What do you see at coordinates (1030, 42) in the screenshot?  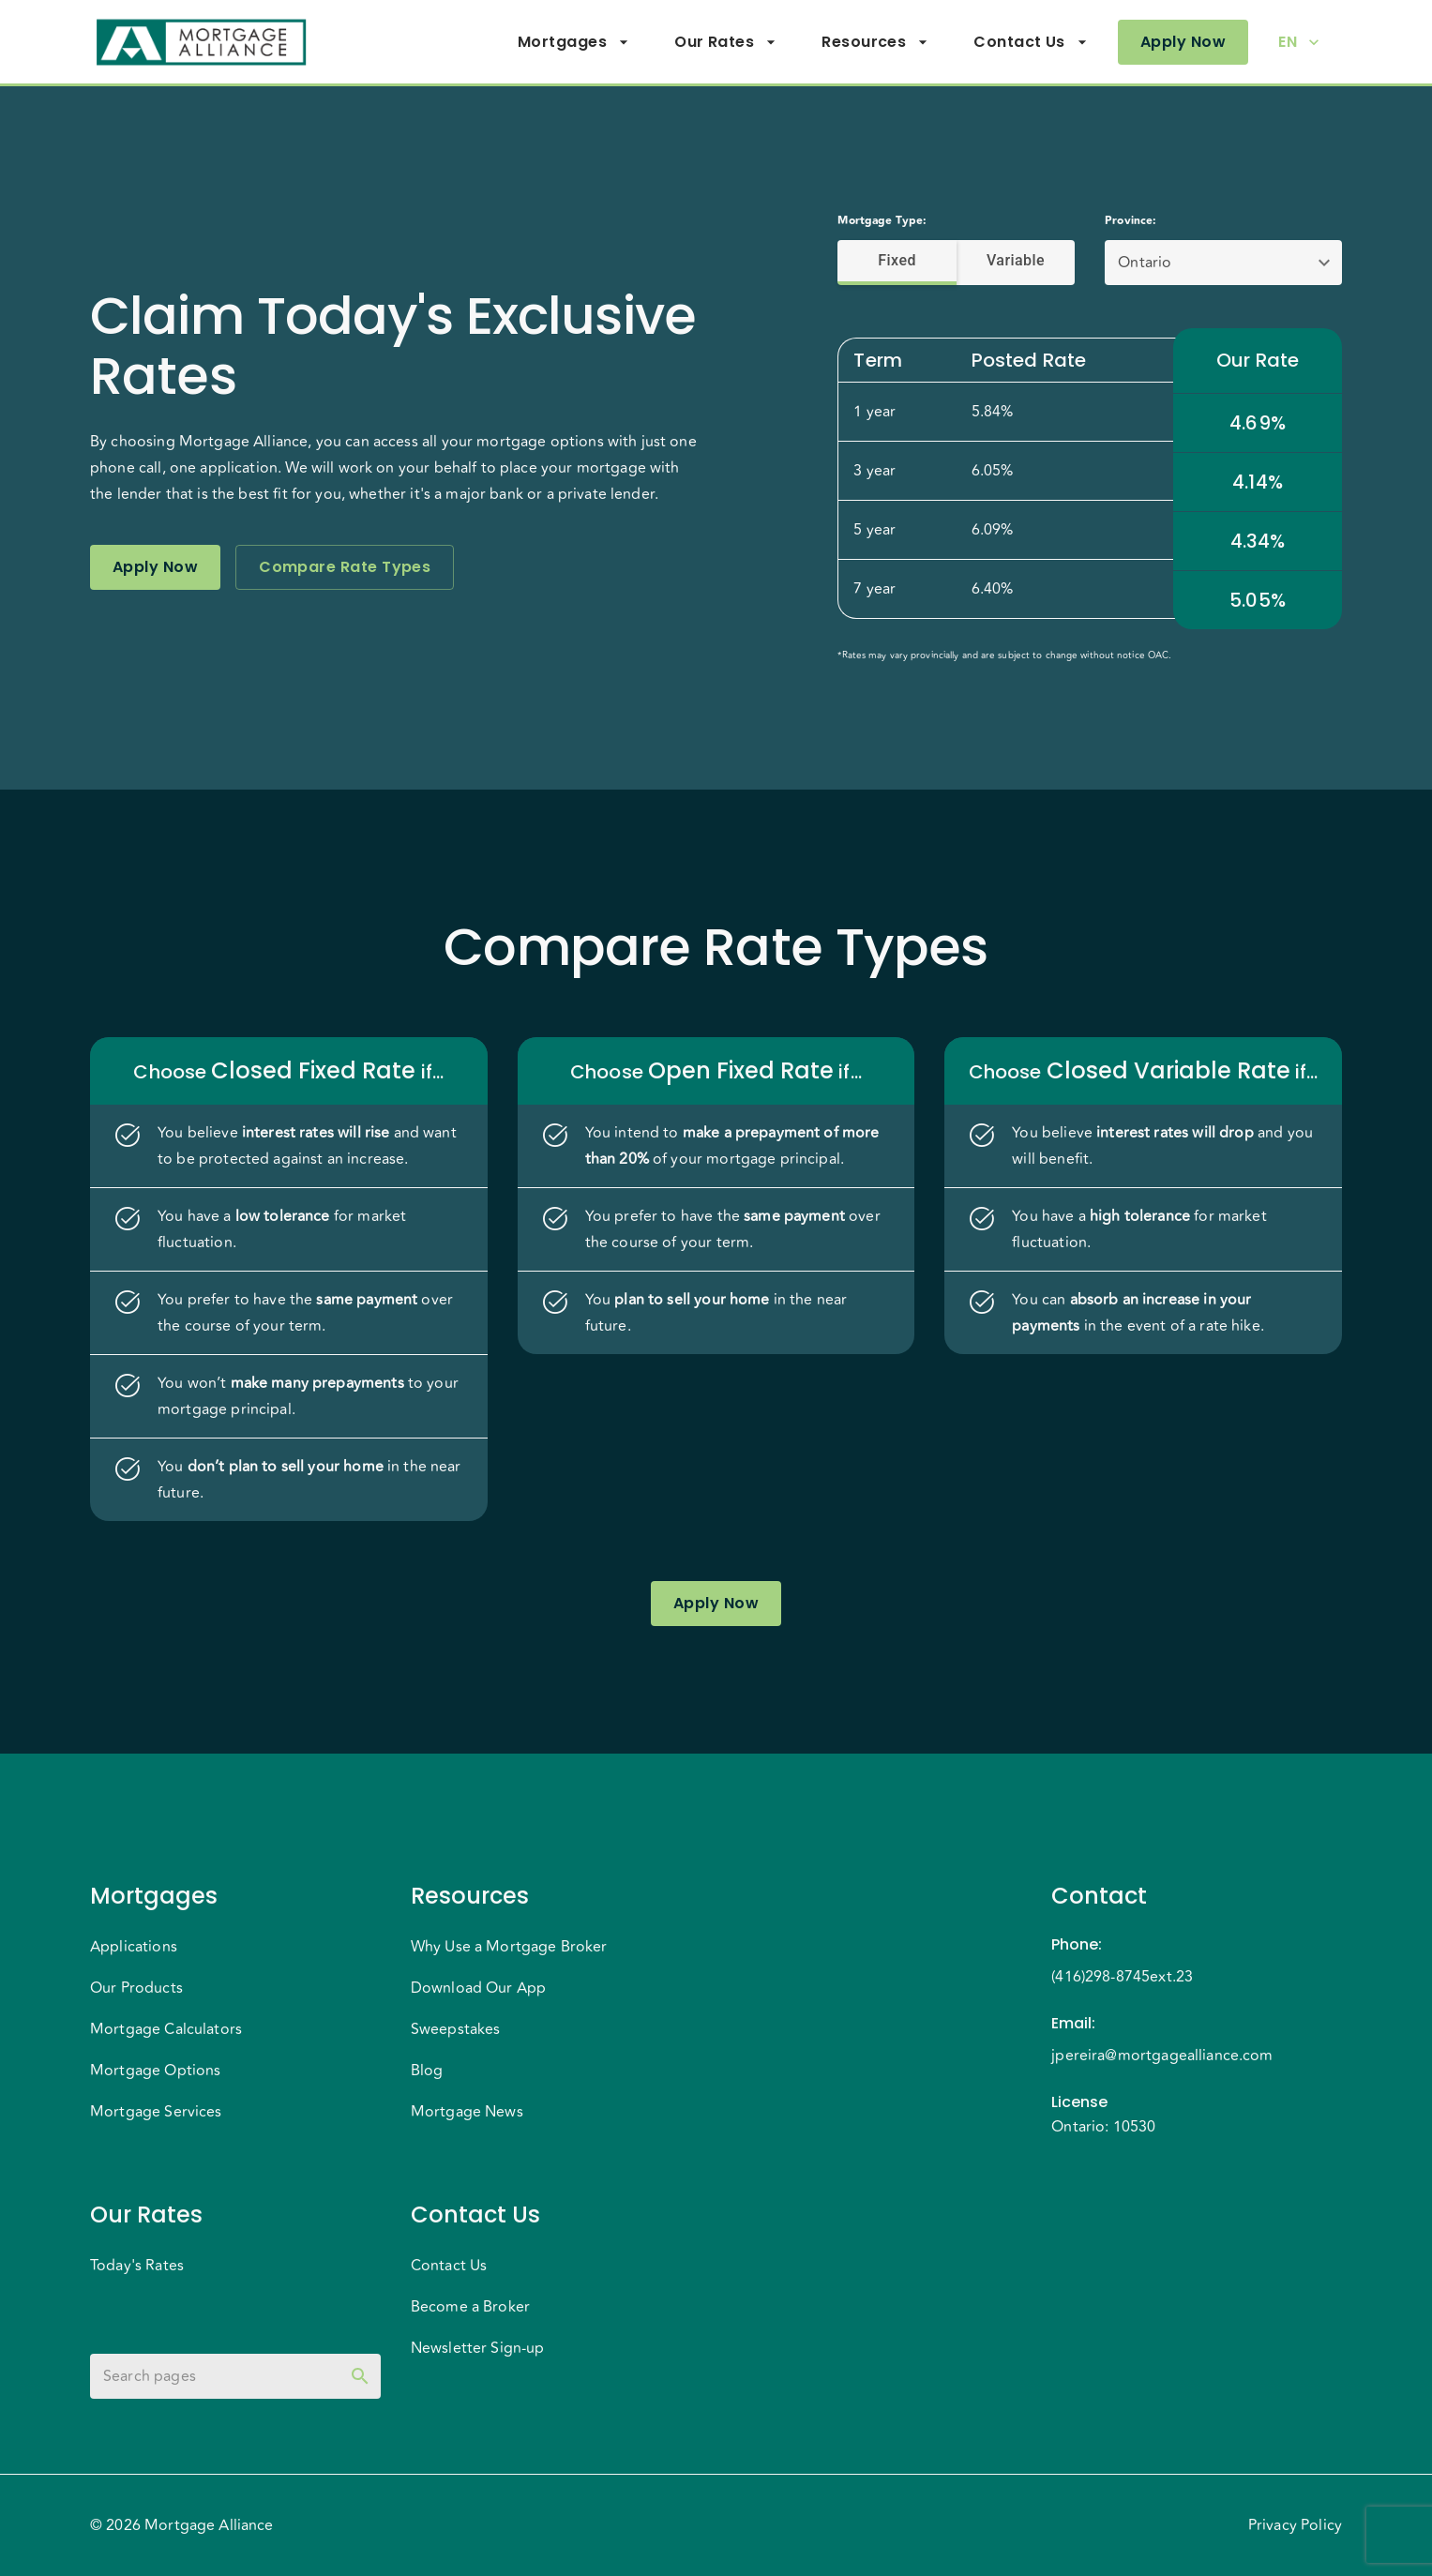 I see `Contact Us` at bounding box center [1030, 42].